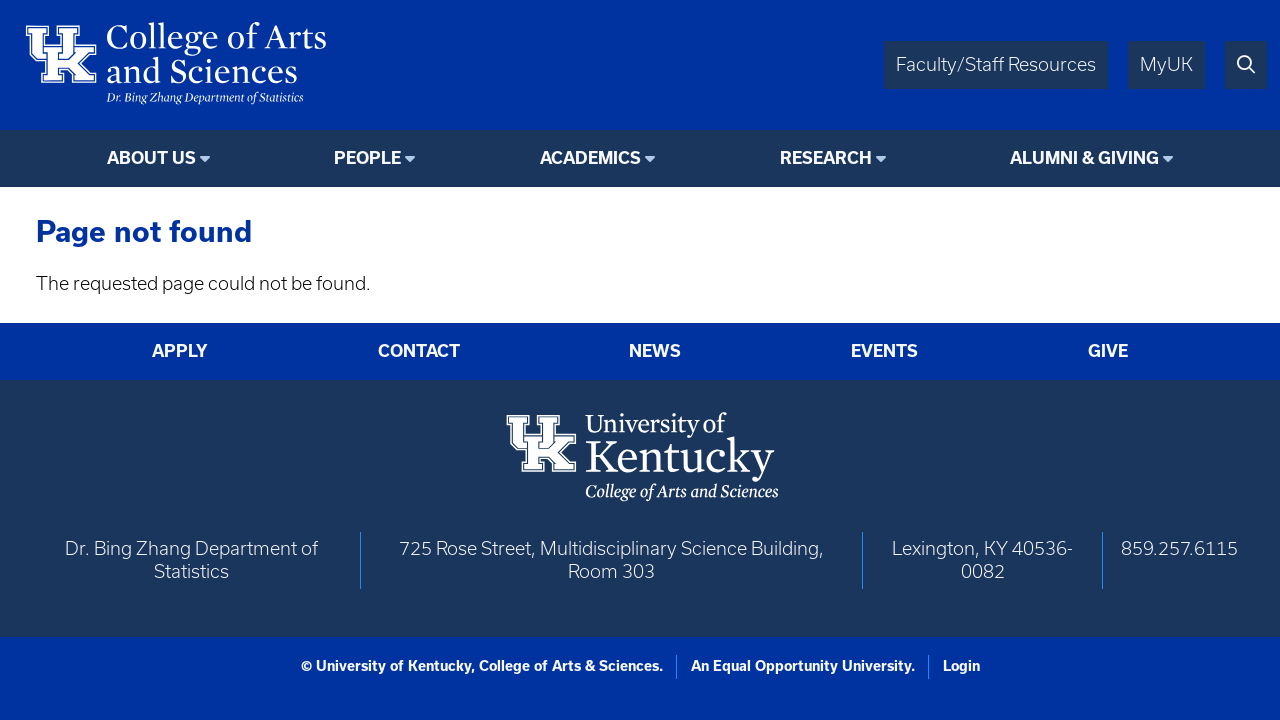 The image size is (1280, 720). I want to click on Contact, so click(419, 351).